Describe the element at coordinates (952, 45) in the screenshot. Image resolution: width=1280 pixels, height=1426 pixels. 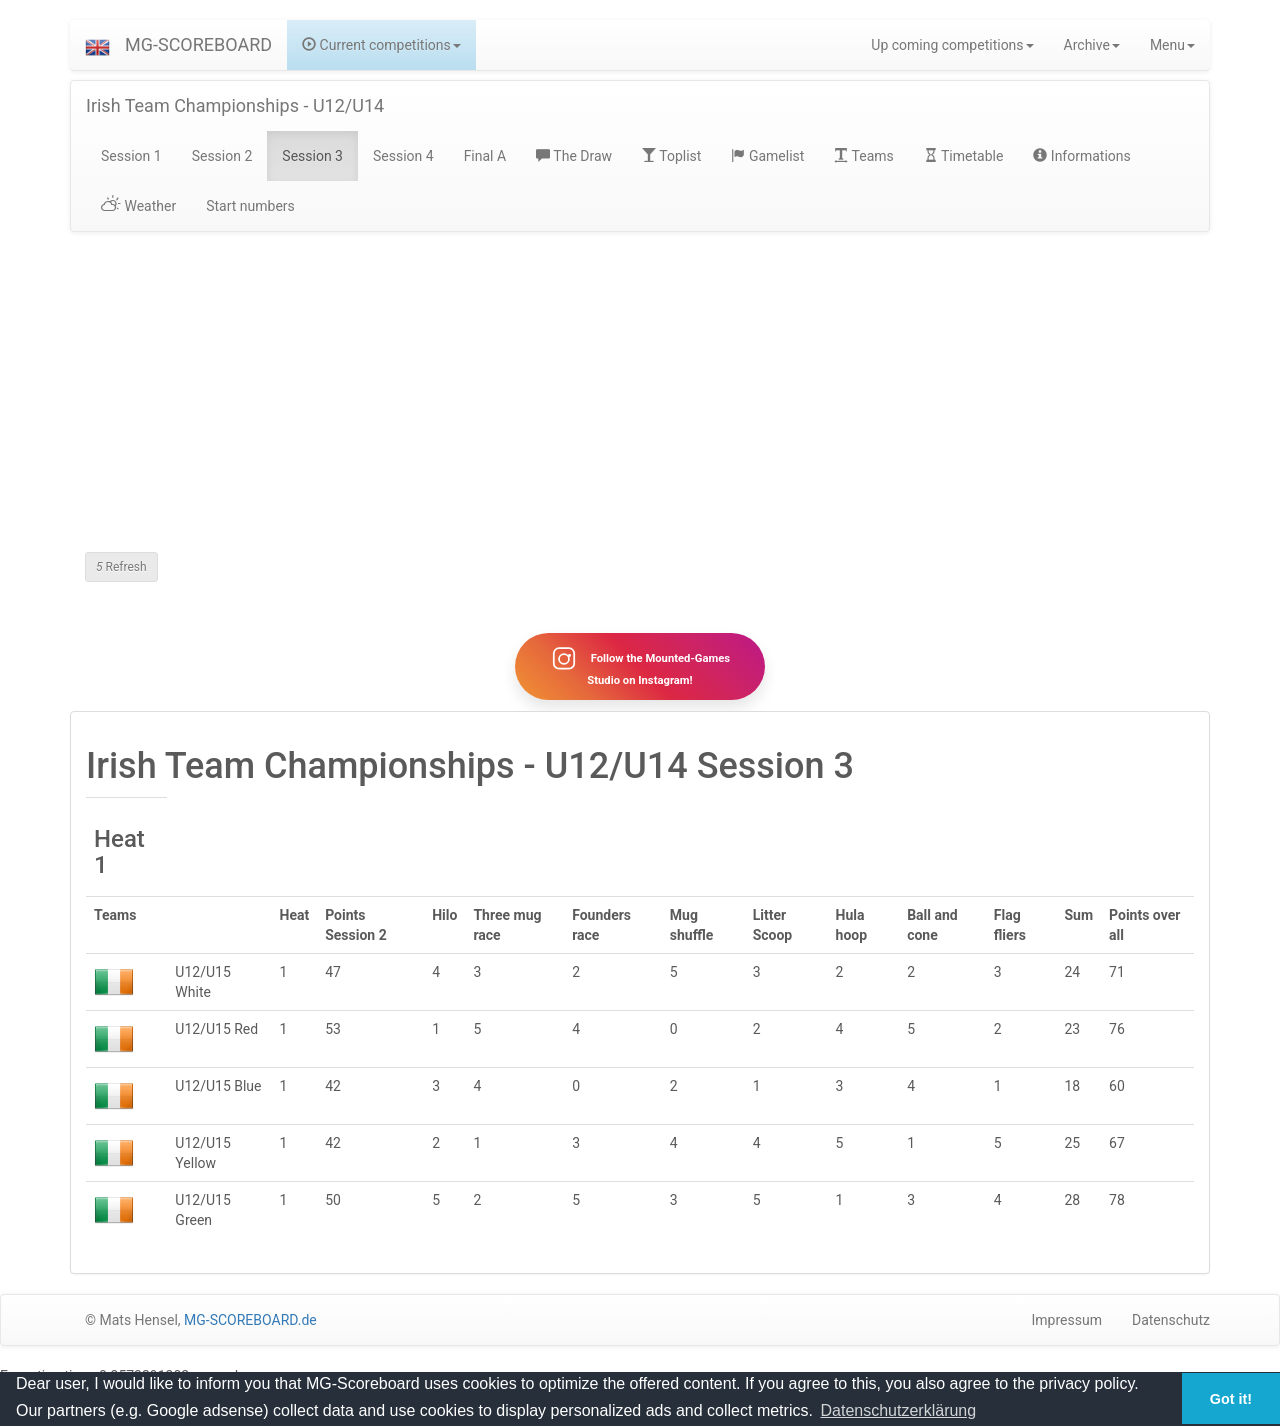
I see `Up coming competitions [button]` at that location.